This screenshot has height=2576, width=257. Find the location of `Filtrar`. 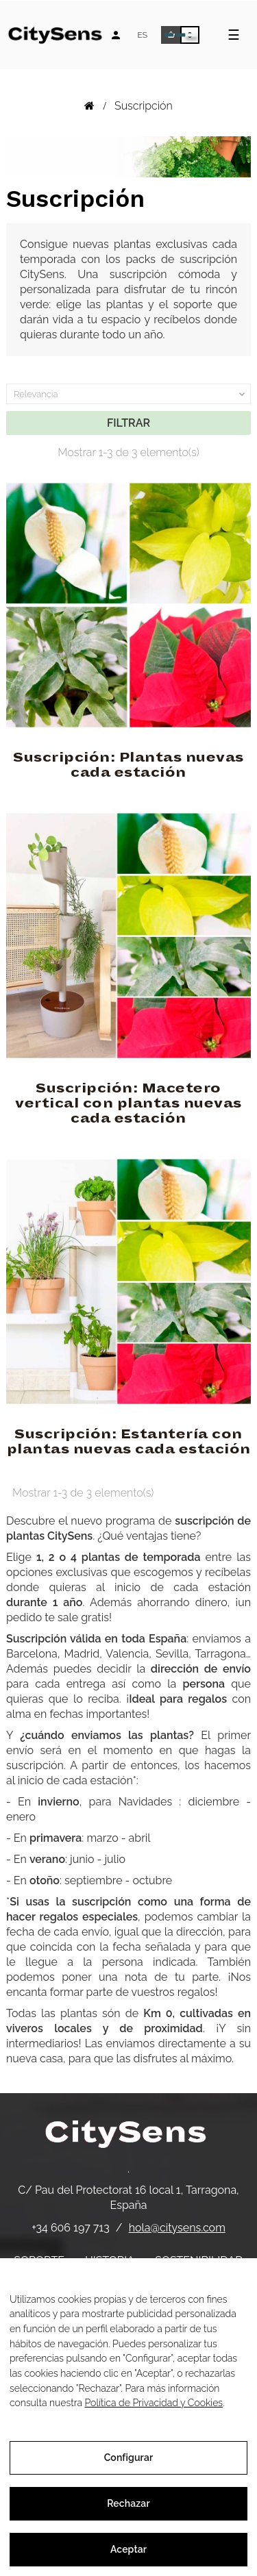

Filtrar is located at coordinates (128, 422).